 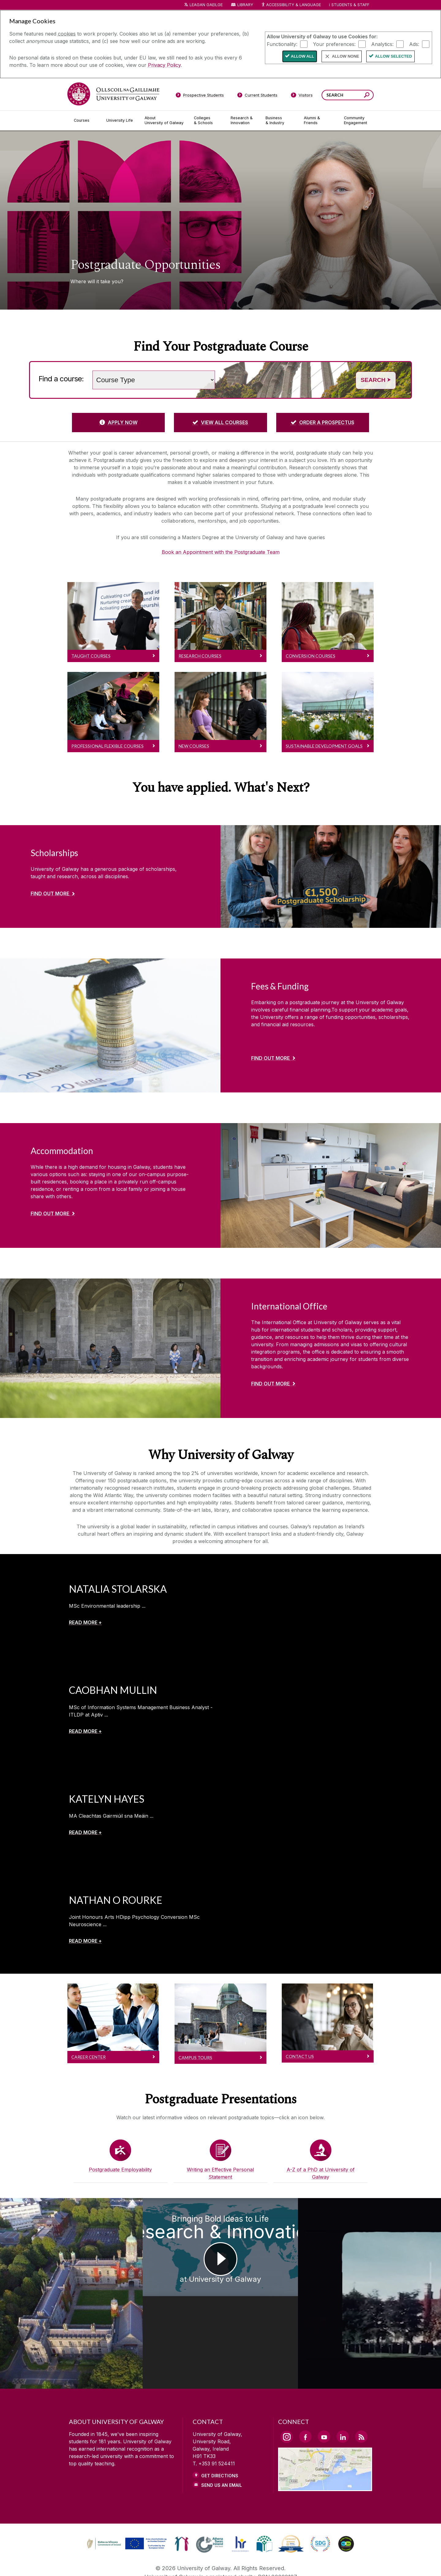 I want to click on Book an Appointment with the Postgraduate Team, so click(x=221, y=552).